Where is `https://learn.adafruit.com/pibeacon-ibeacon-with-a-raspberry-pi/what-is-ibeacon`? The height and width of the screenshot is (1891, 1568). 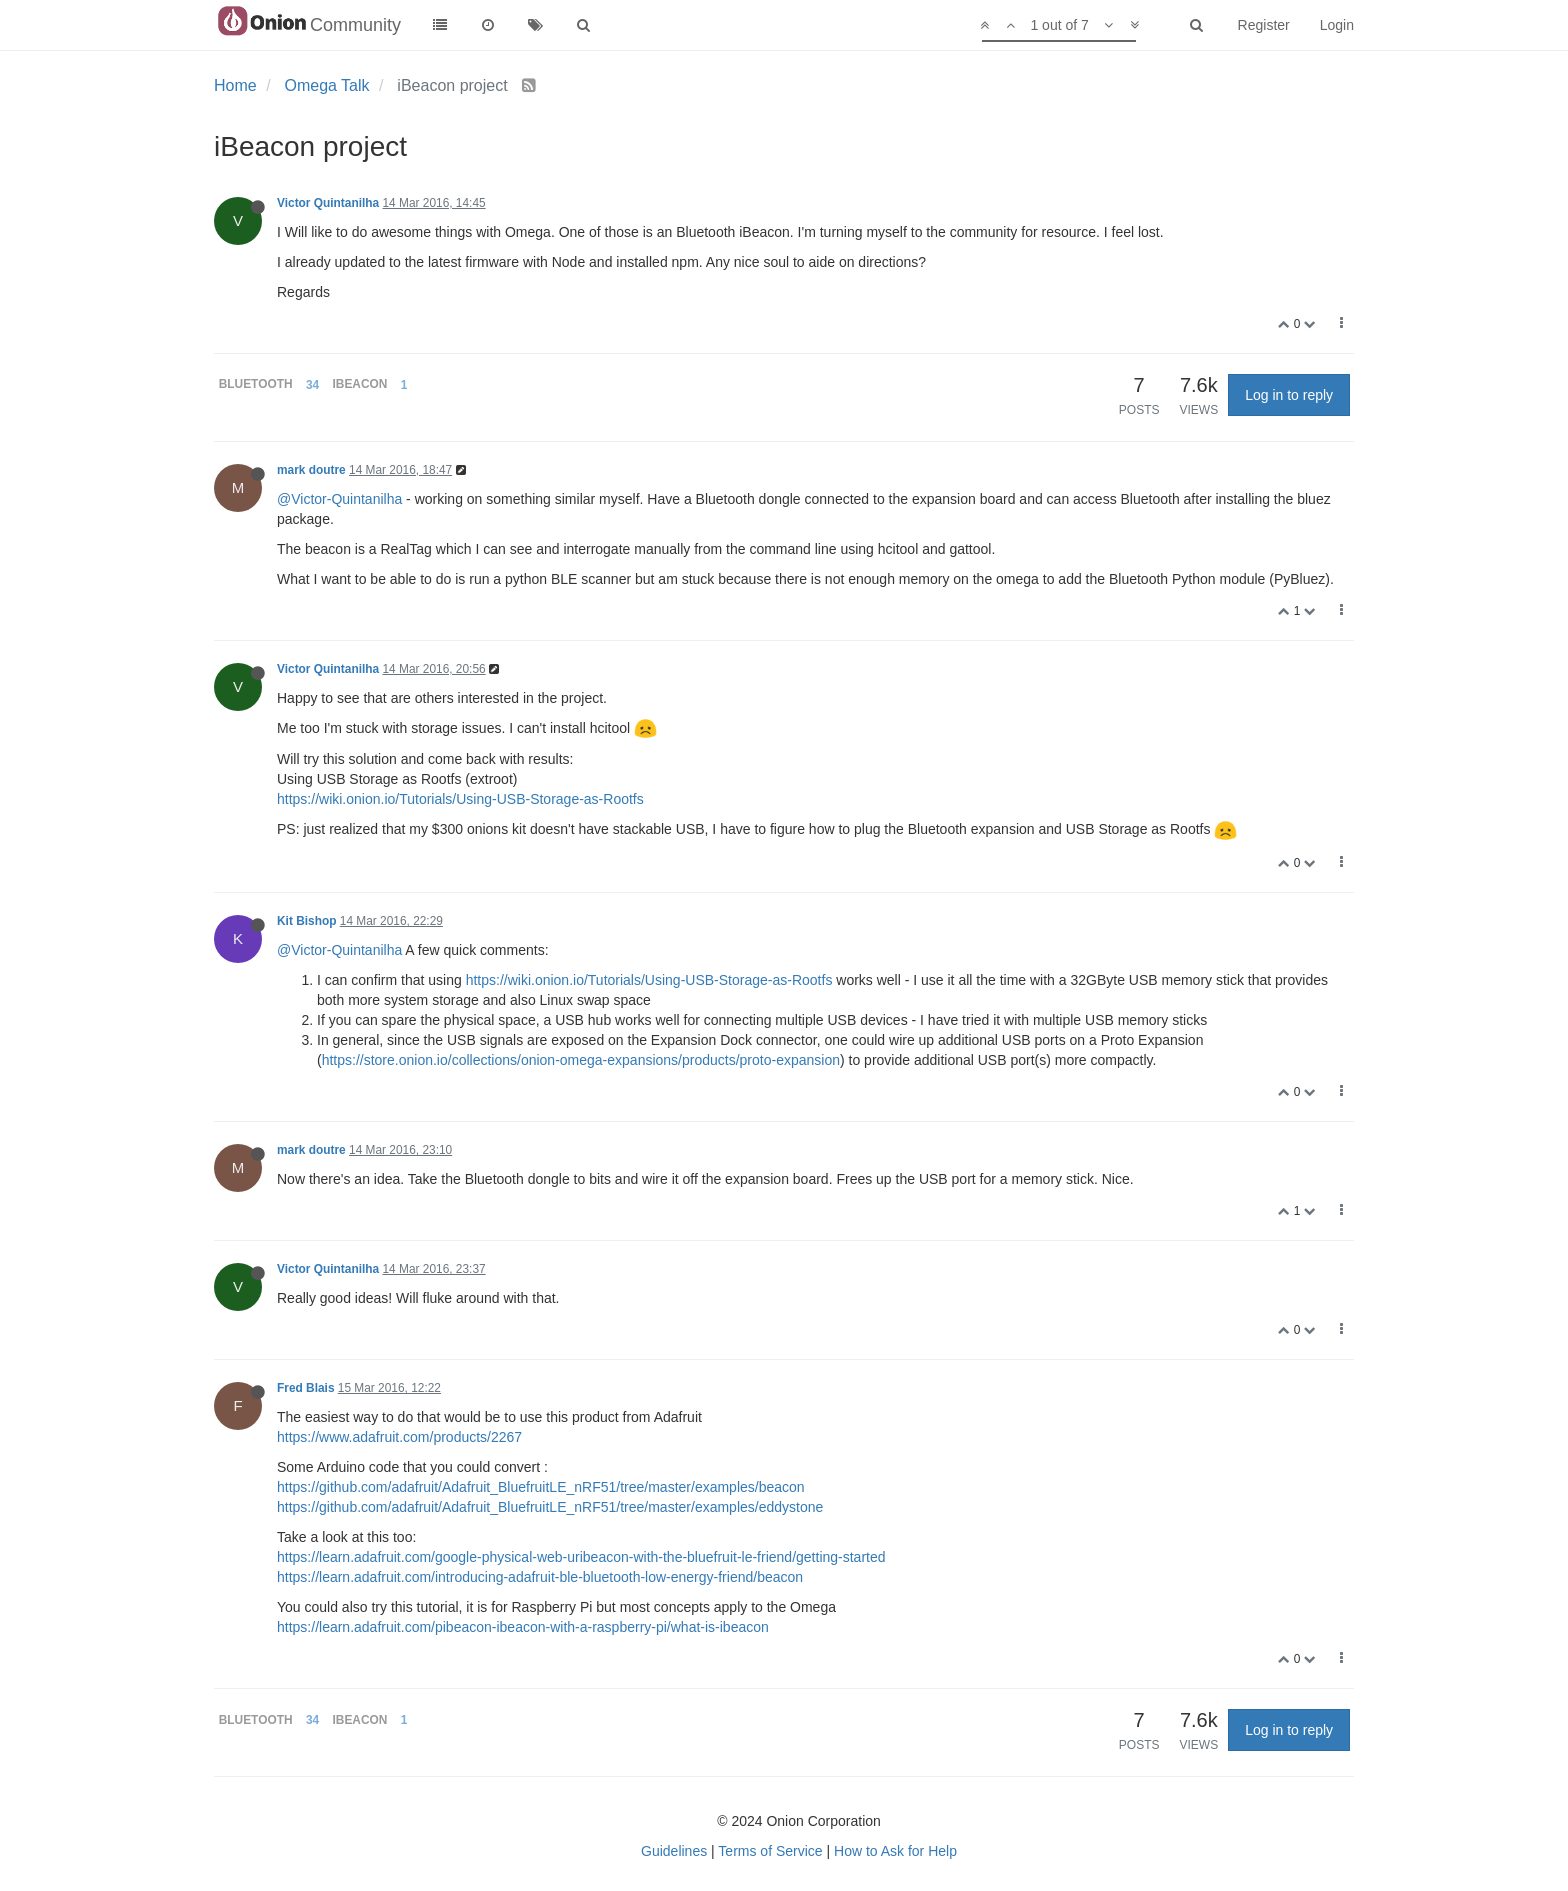
https://learn.adafruit.com/pibeacon-ibeacon-with-a-raspberry-pi/what-is-ibeacon is located at coordinates (523, 1627).